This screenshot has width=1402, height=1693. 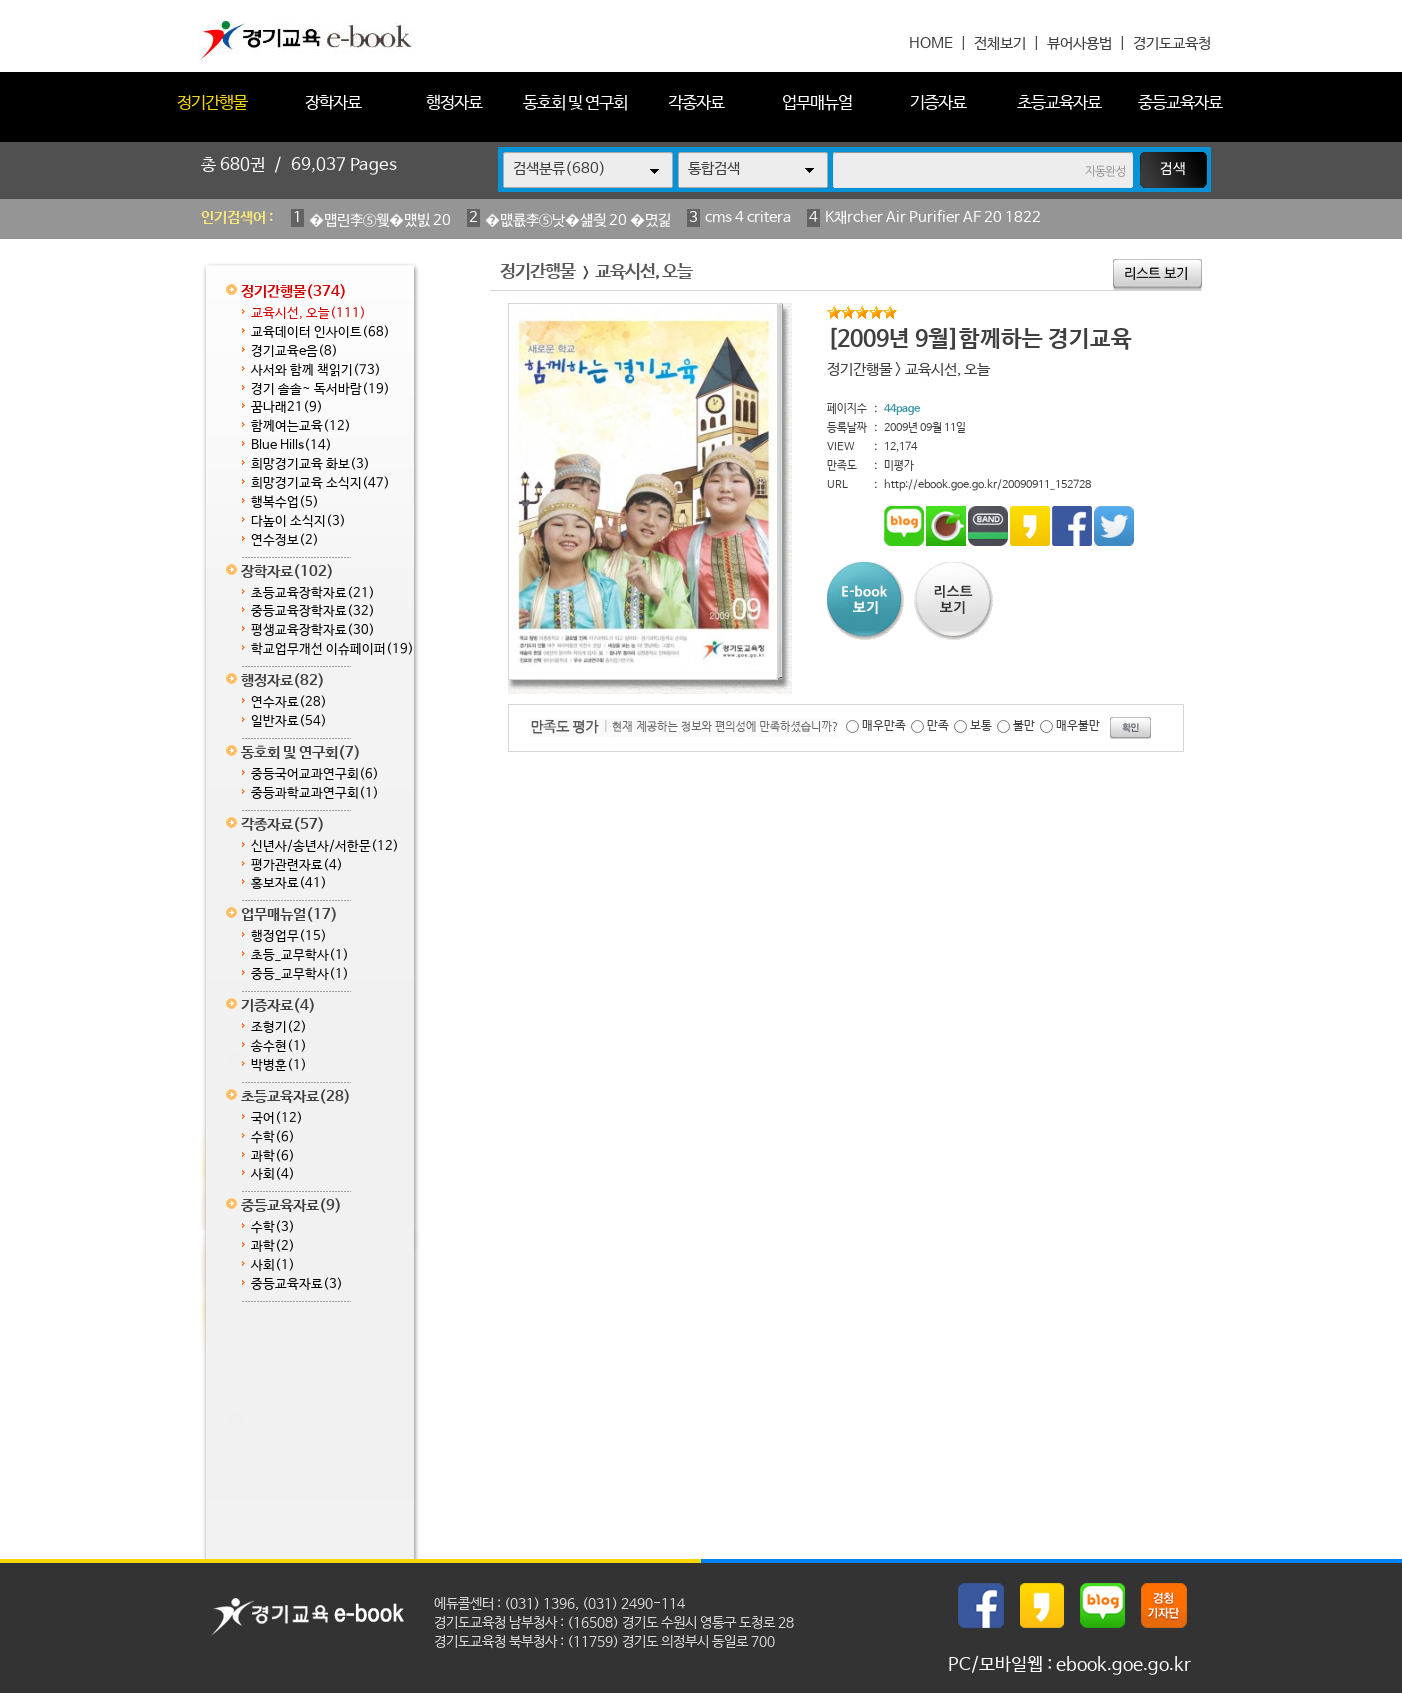 What do you see at coordinates (273, 1137) in the screenshot?
I see `수학` at bounding box center [273, 1137].